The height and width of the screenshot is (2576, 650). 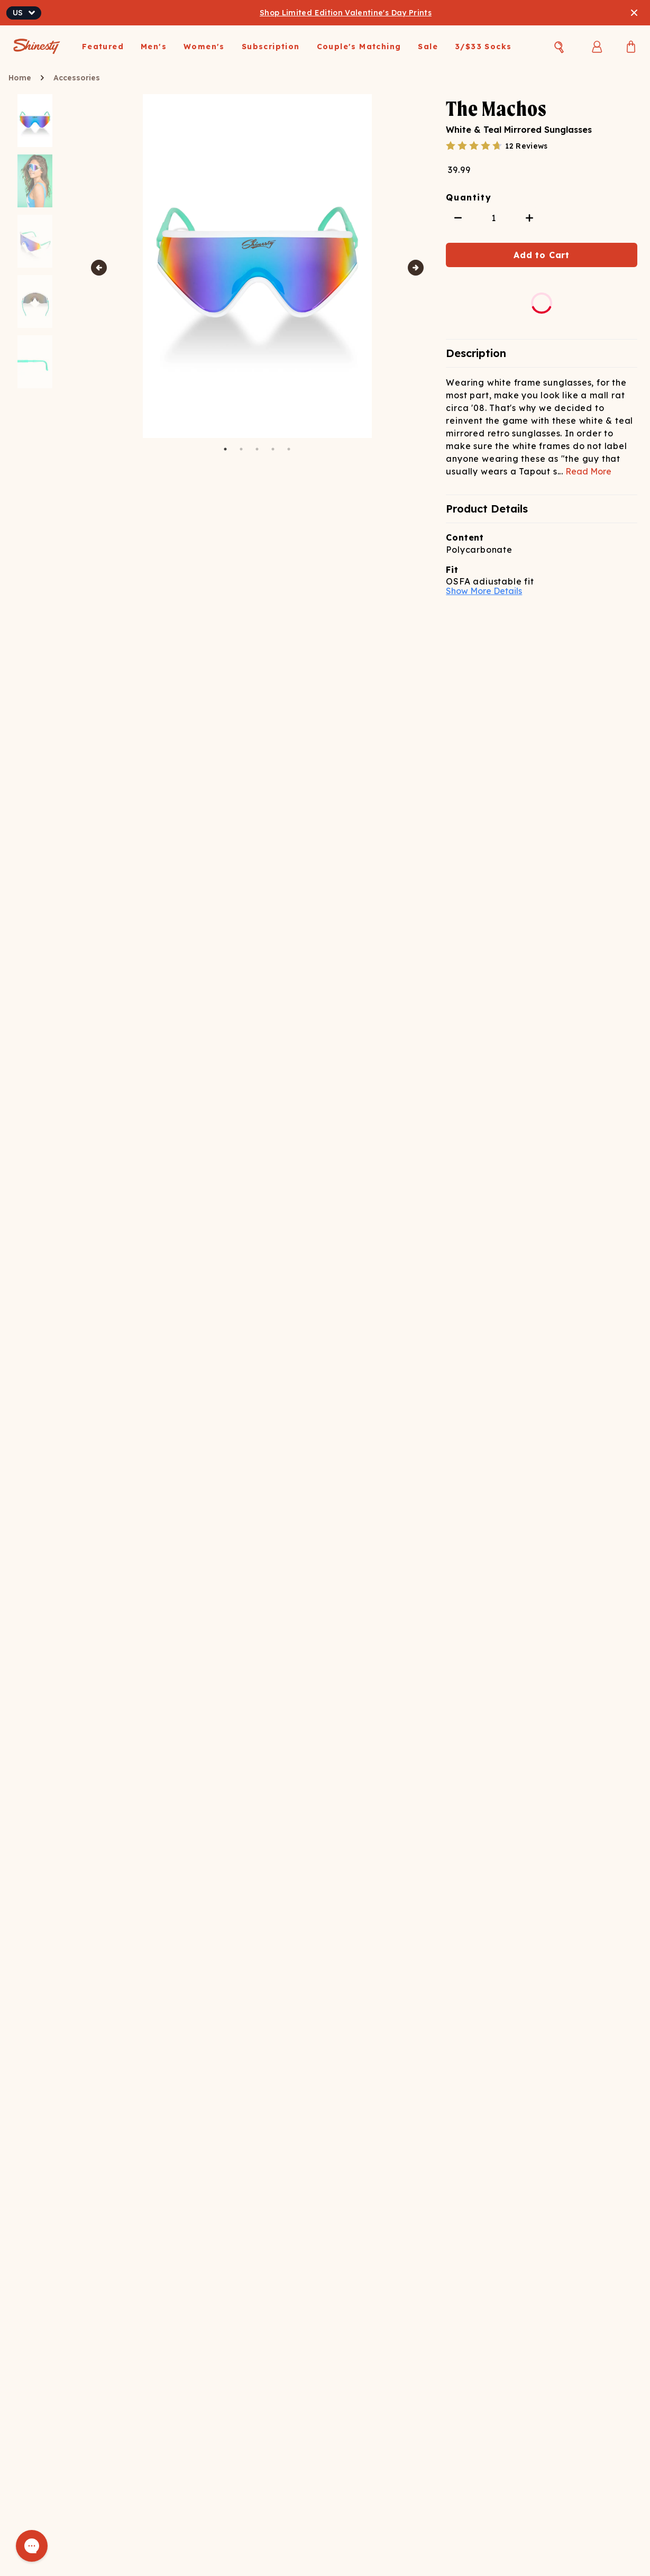 I want to click on Show More Details, so click(x=484, y=591).